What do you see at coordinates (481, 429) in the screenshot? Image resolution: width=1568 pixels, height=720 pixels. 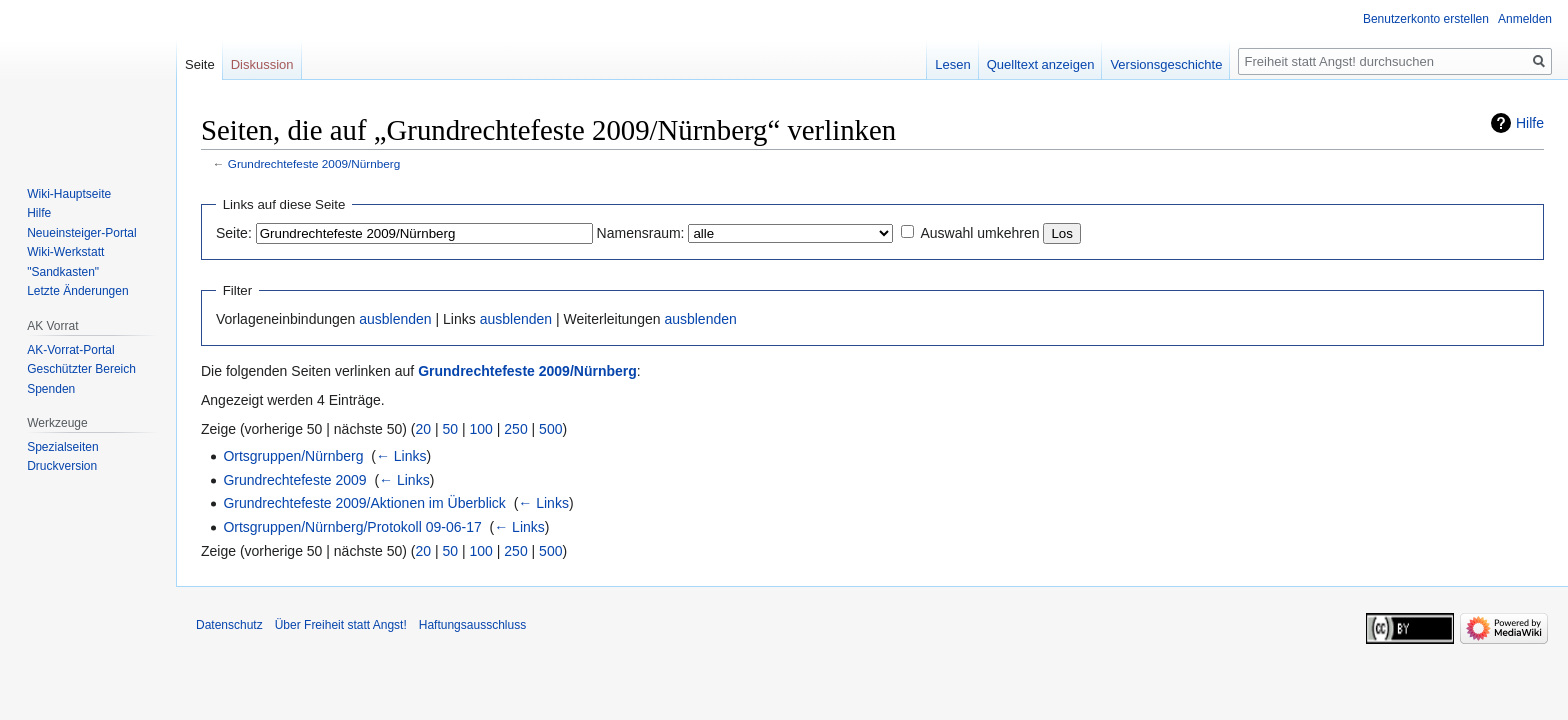 I see `100` at bounding box center [481, 429].